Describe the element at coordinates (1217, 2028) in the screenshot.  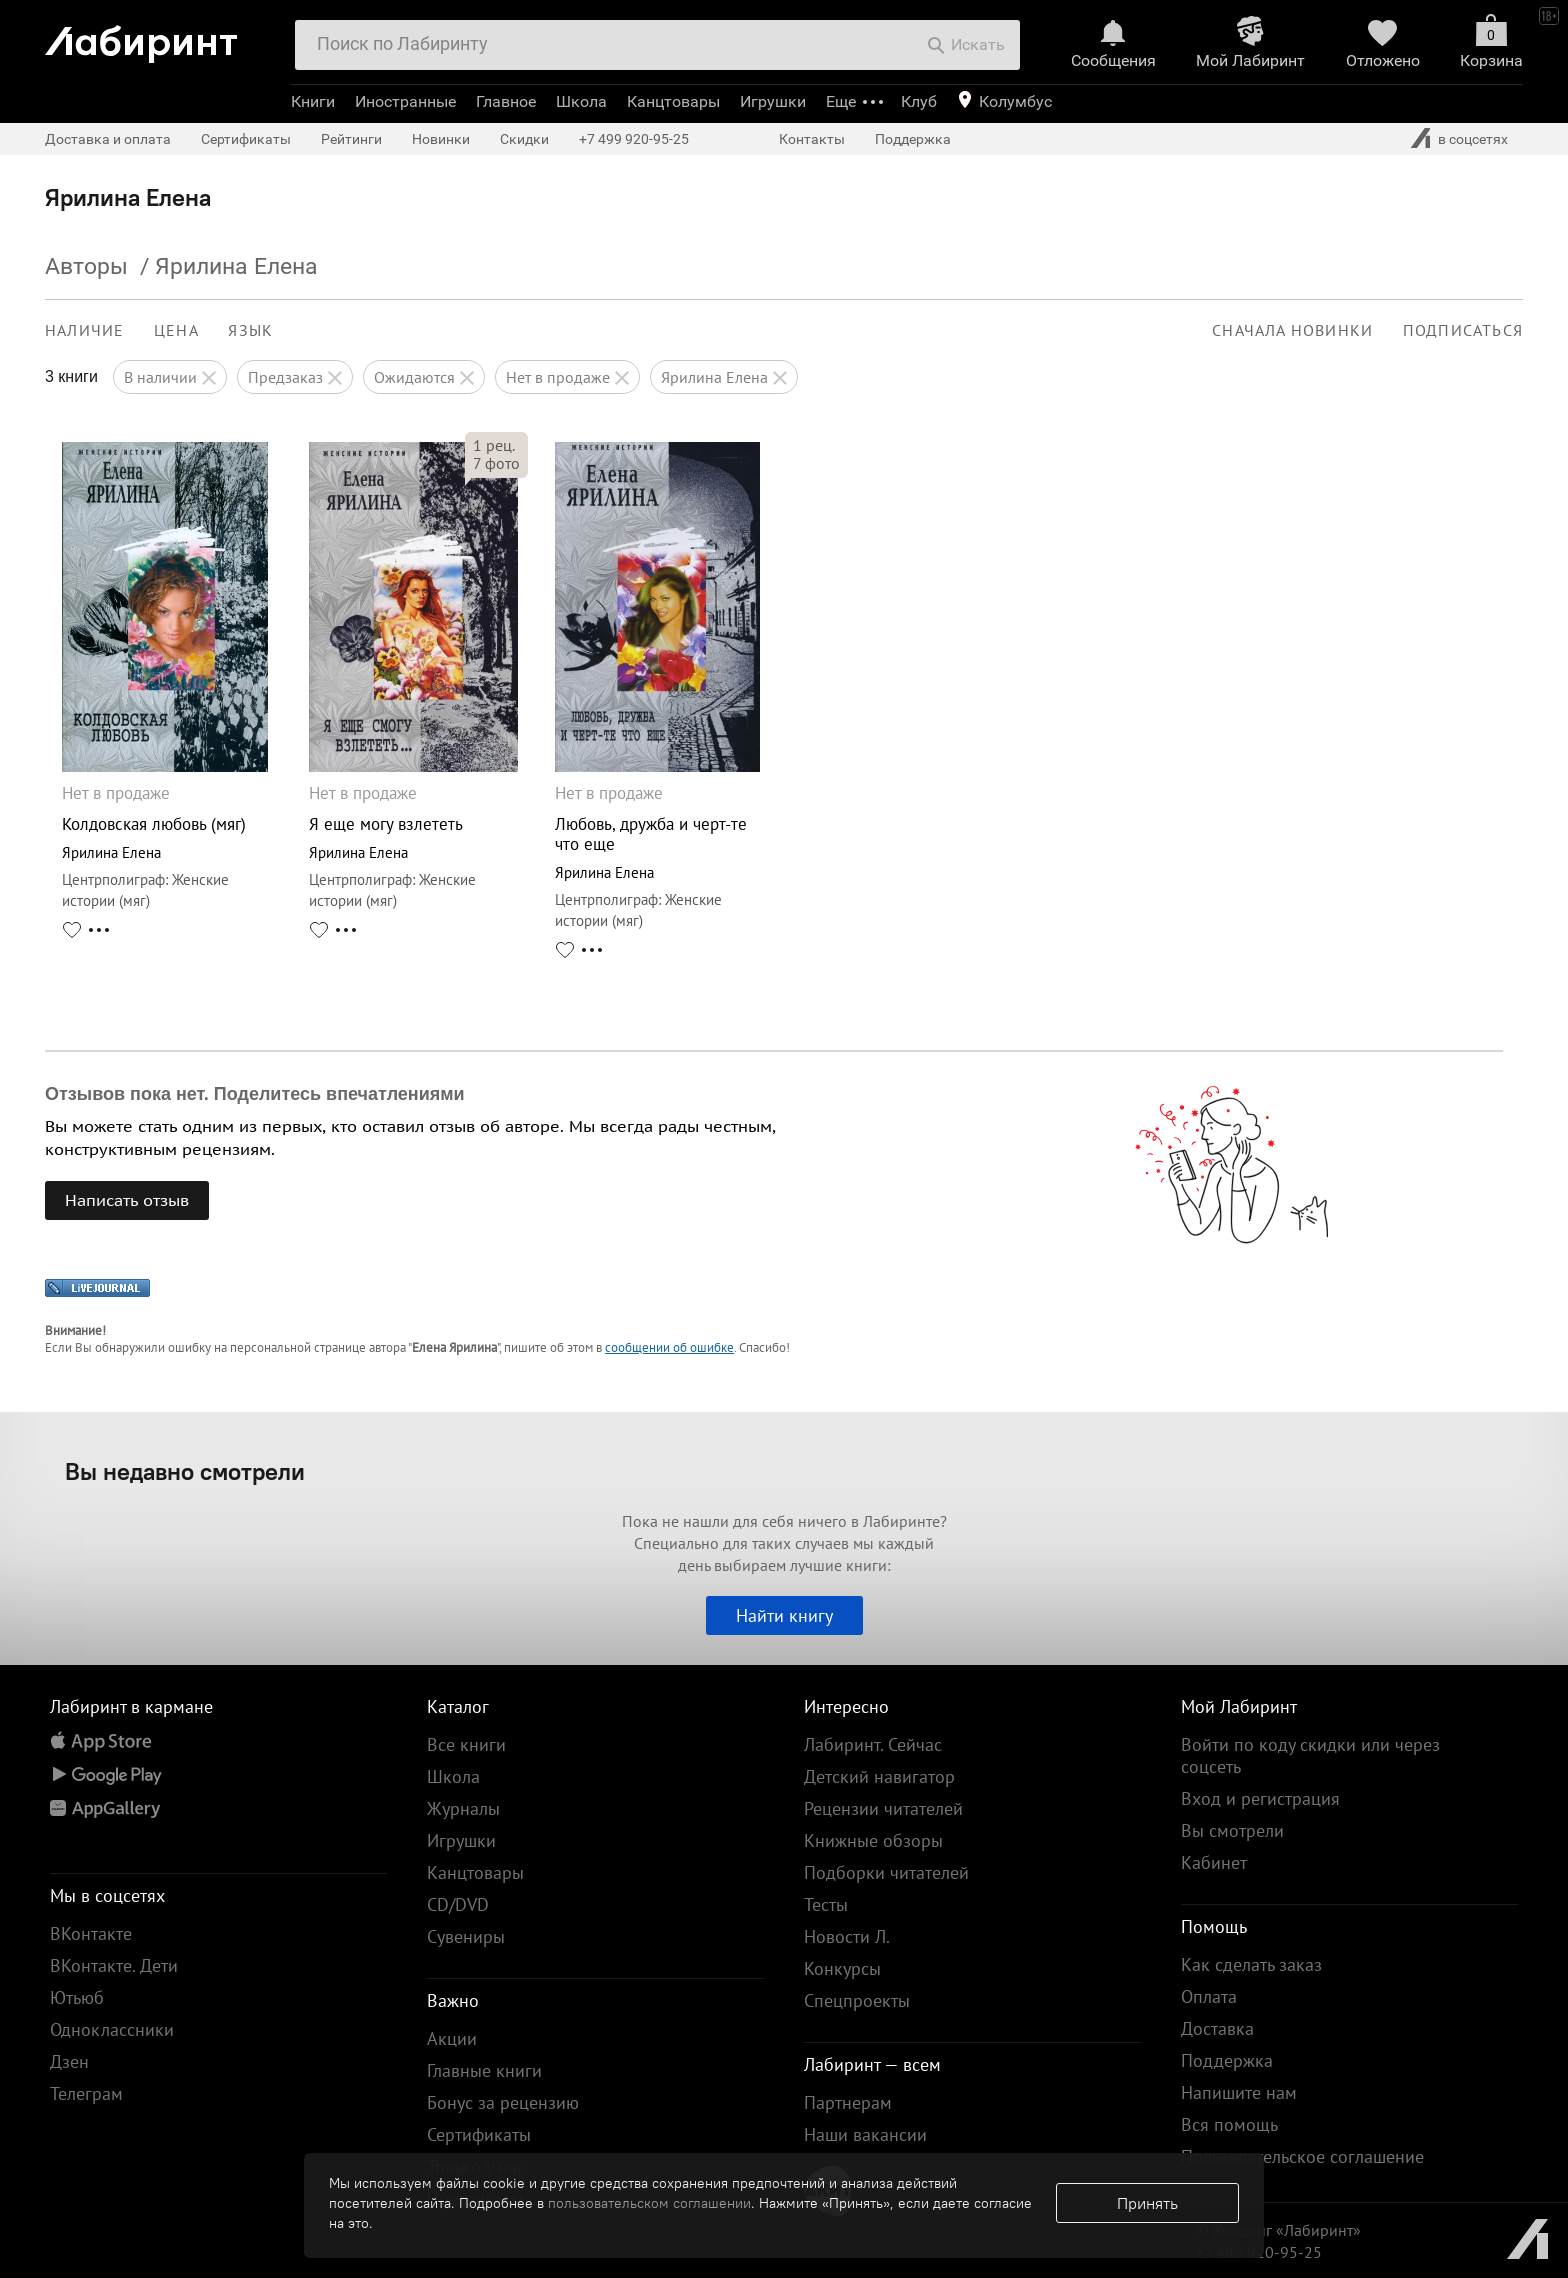
I see `Доставка` at that location.